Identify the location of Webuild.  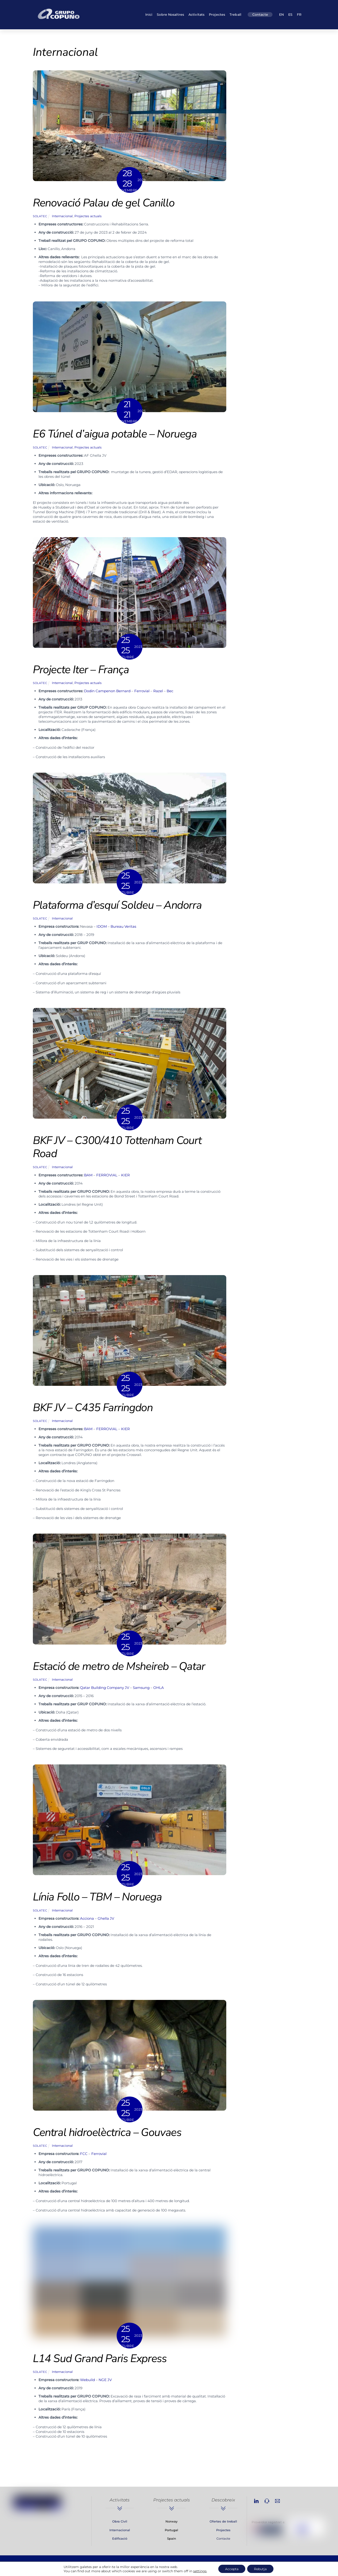
(87, 2380).